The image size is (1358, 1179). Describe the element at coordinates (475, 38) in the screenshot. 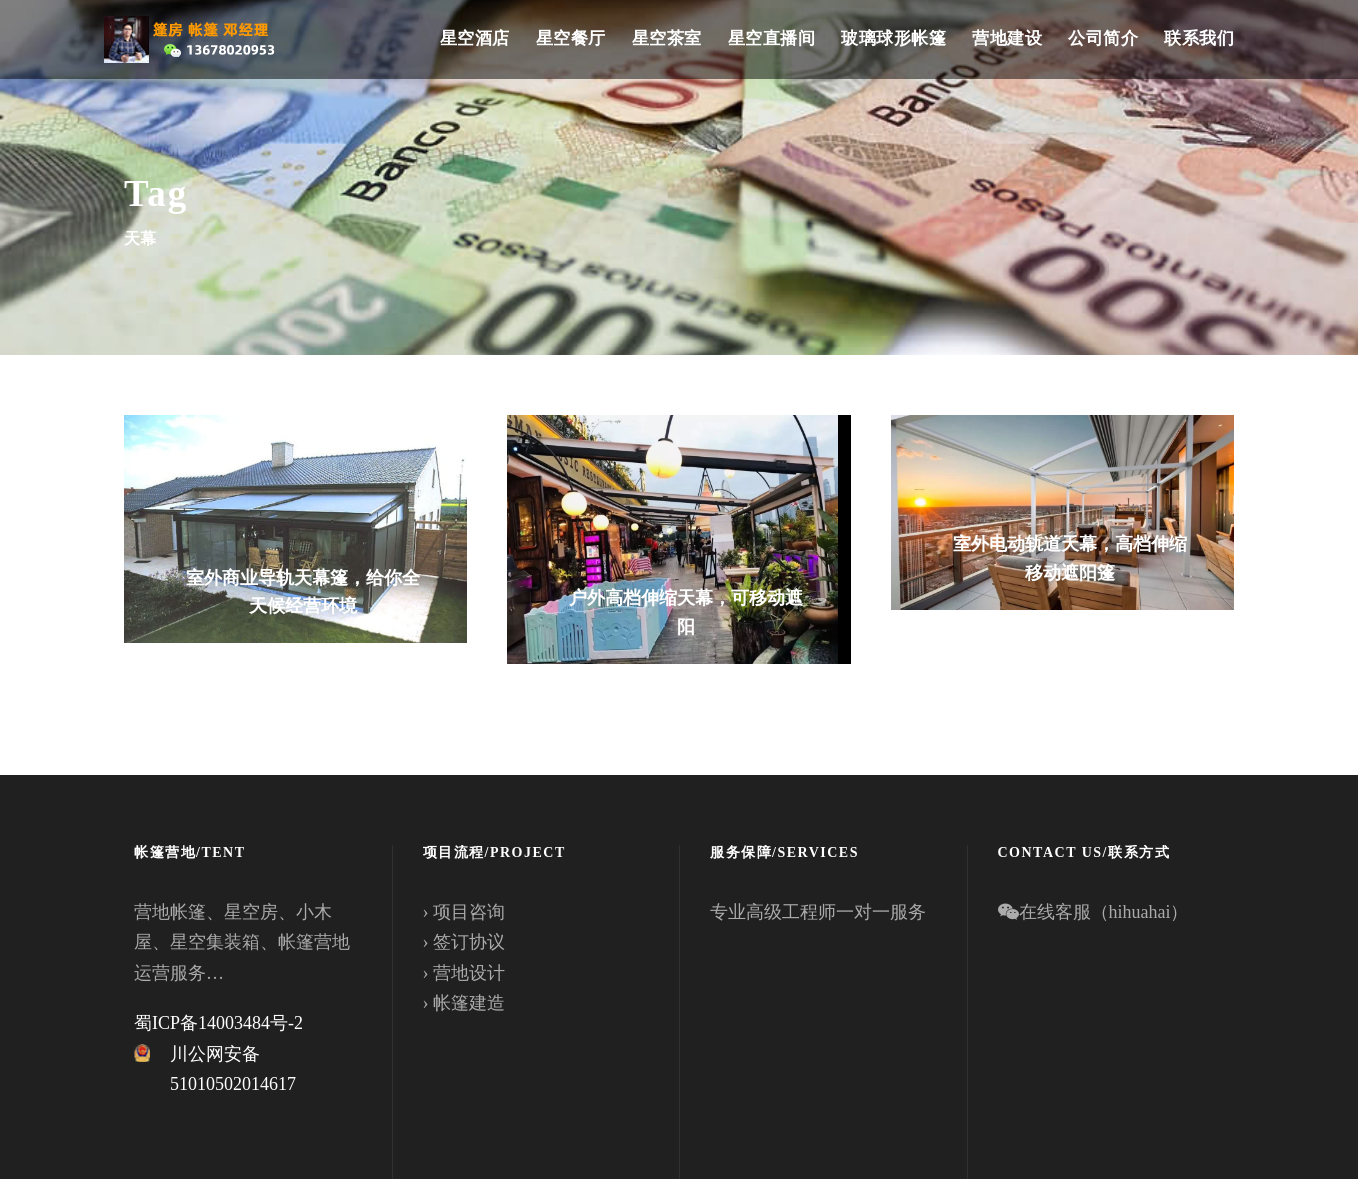

I see `星空酒店` at that location.